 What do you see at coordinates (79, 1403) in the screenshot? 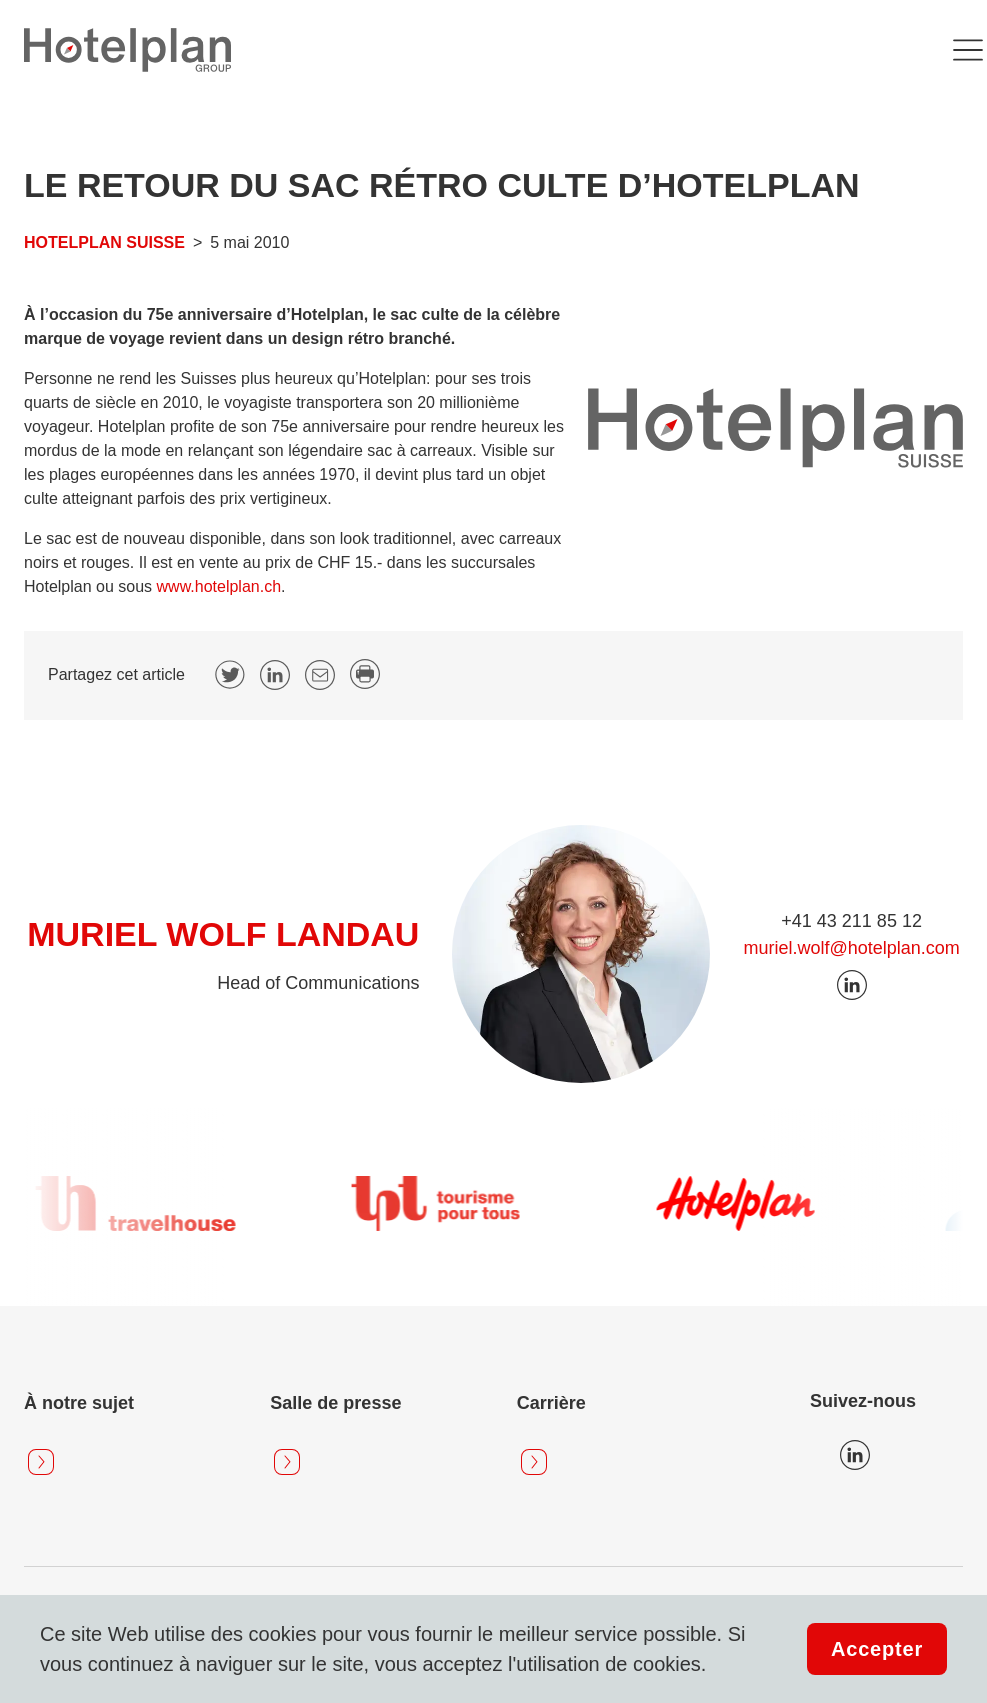
I see `À notre sujet` at bounding box center [79, 1403].